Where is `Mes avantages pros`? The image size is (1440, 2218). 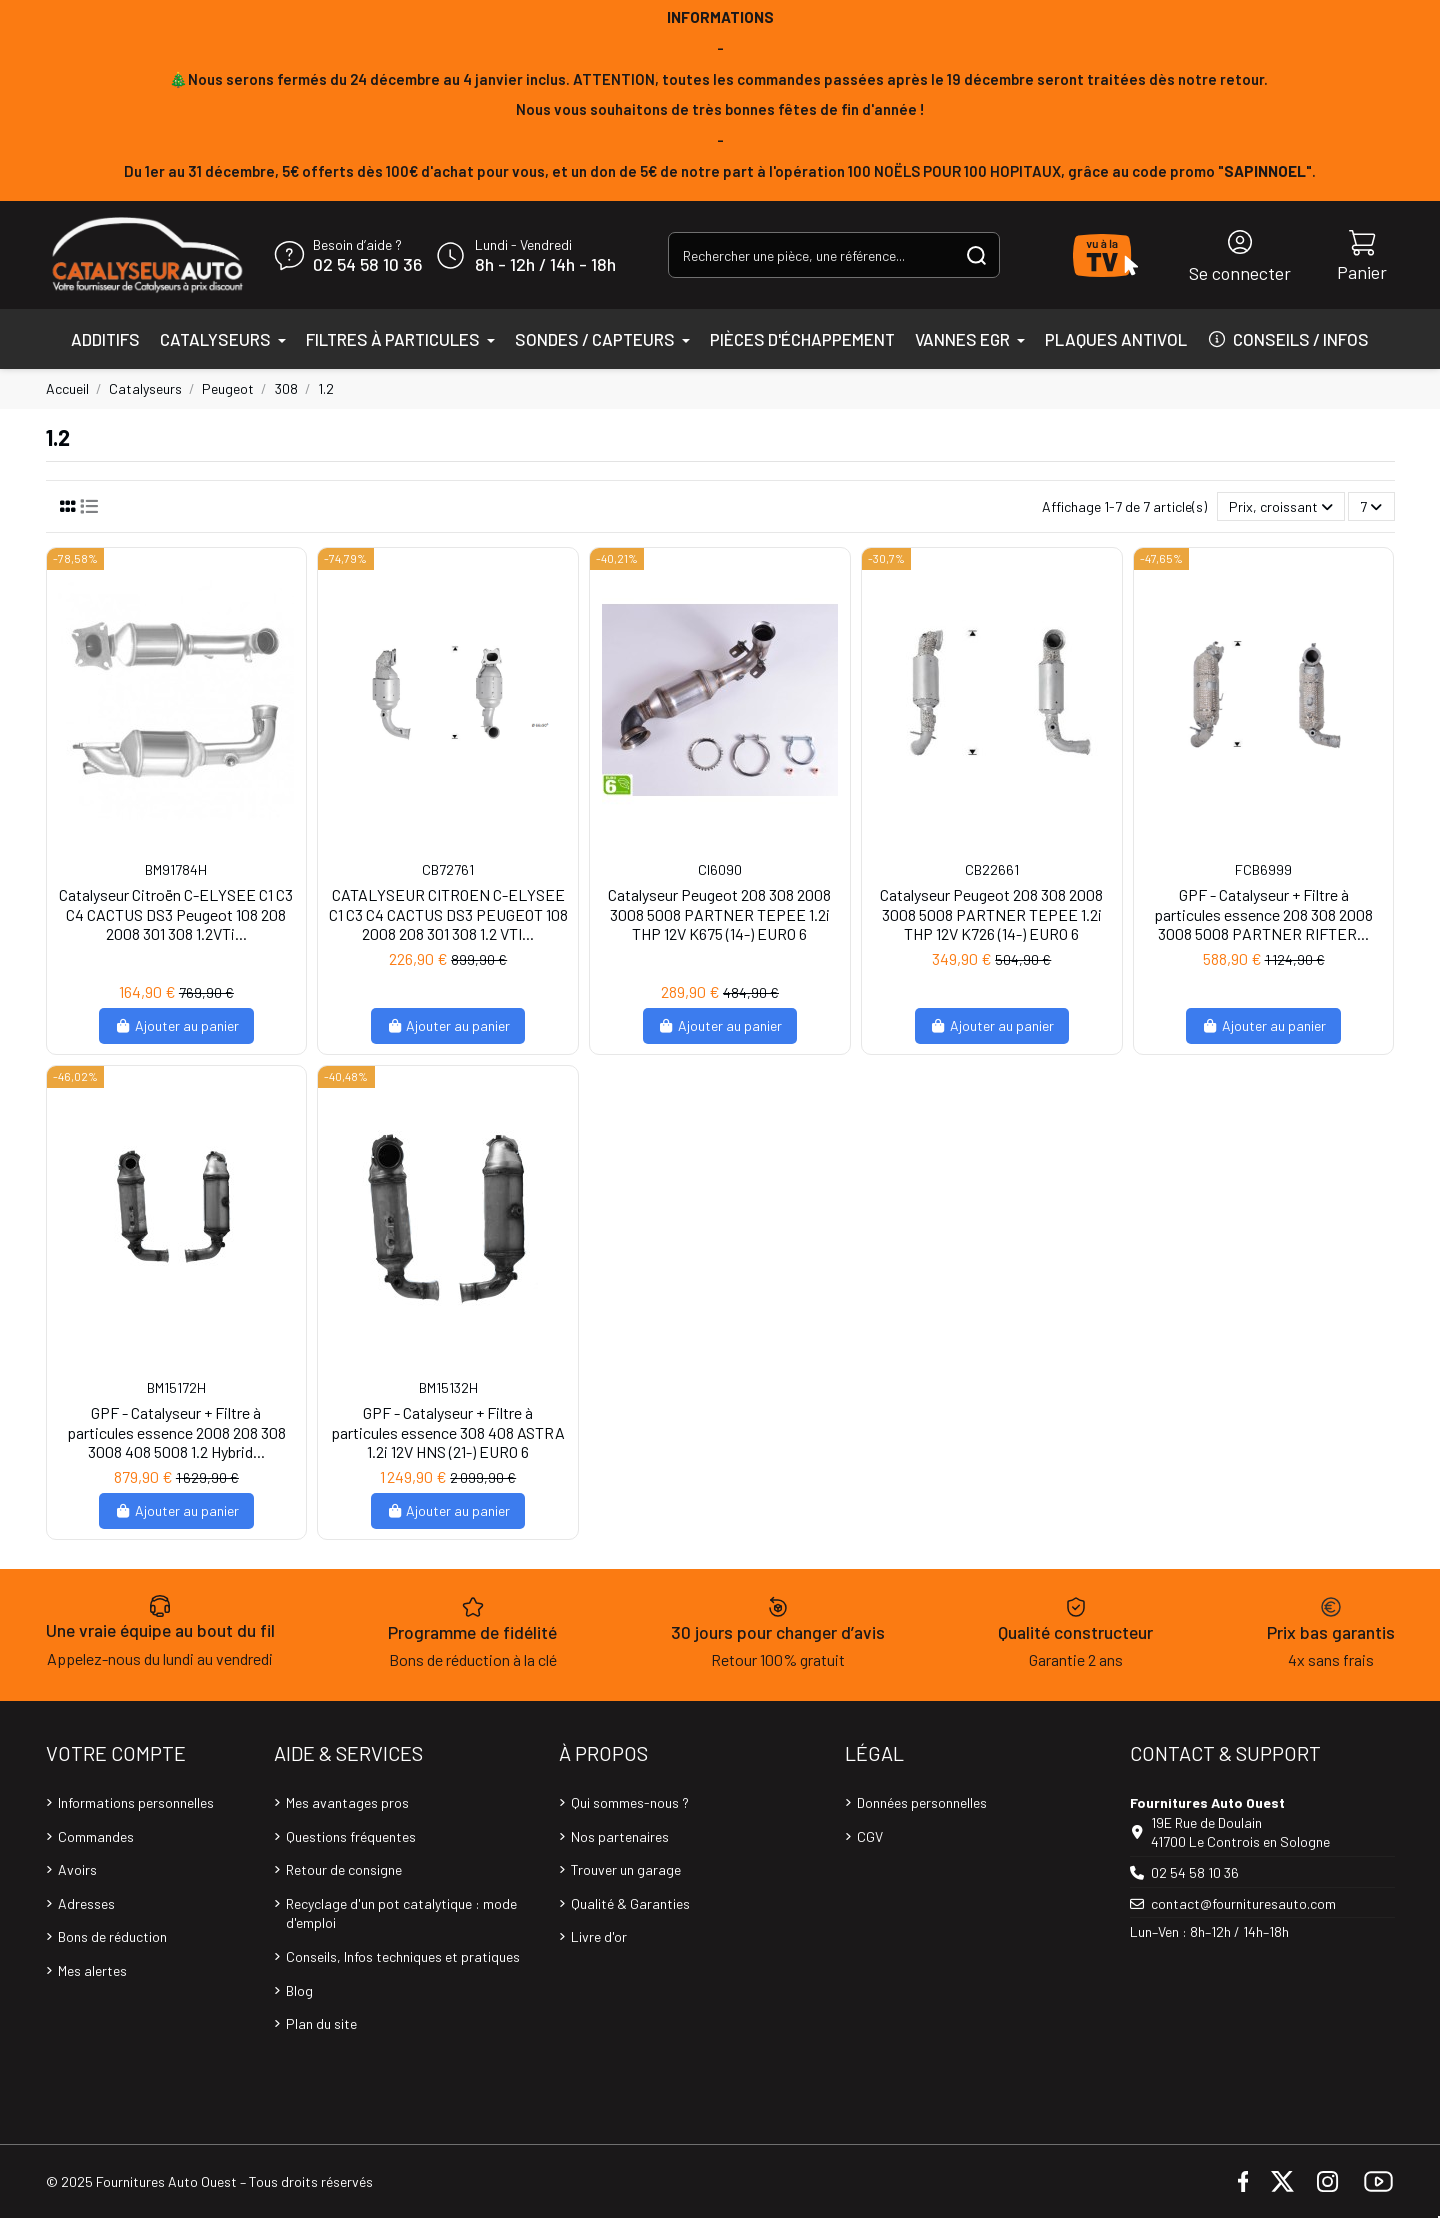 Mes avantages pros is located at coordinates (347, 1802).